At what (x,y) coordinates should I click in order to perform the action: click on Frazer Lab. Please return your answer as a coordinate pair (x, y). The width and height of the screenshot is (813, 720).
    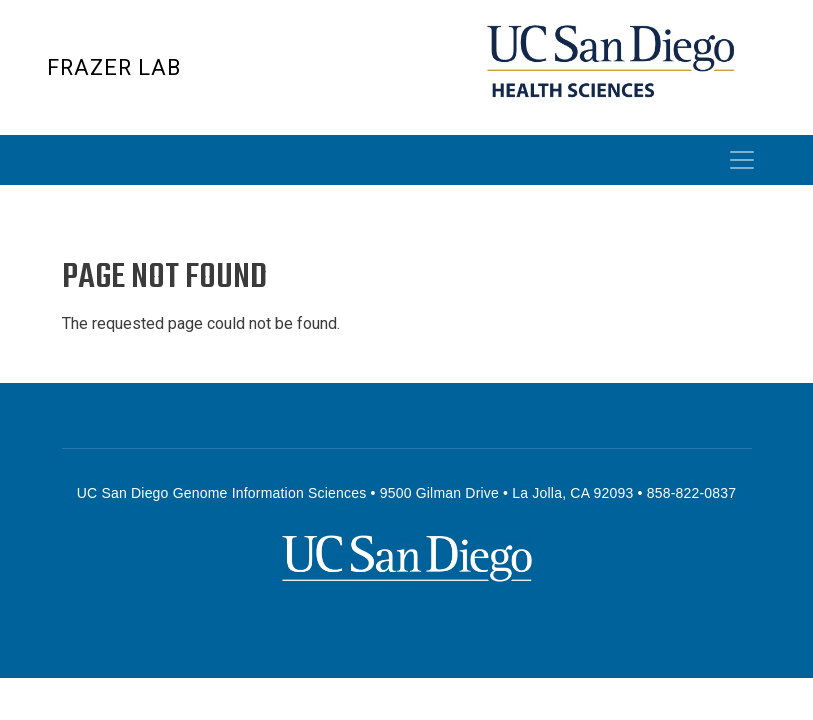
    Looking at the image, I should click on (114, 67).